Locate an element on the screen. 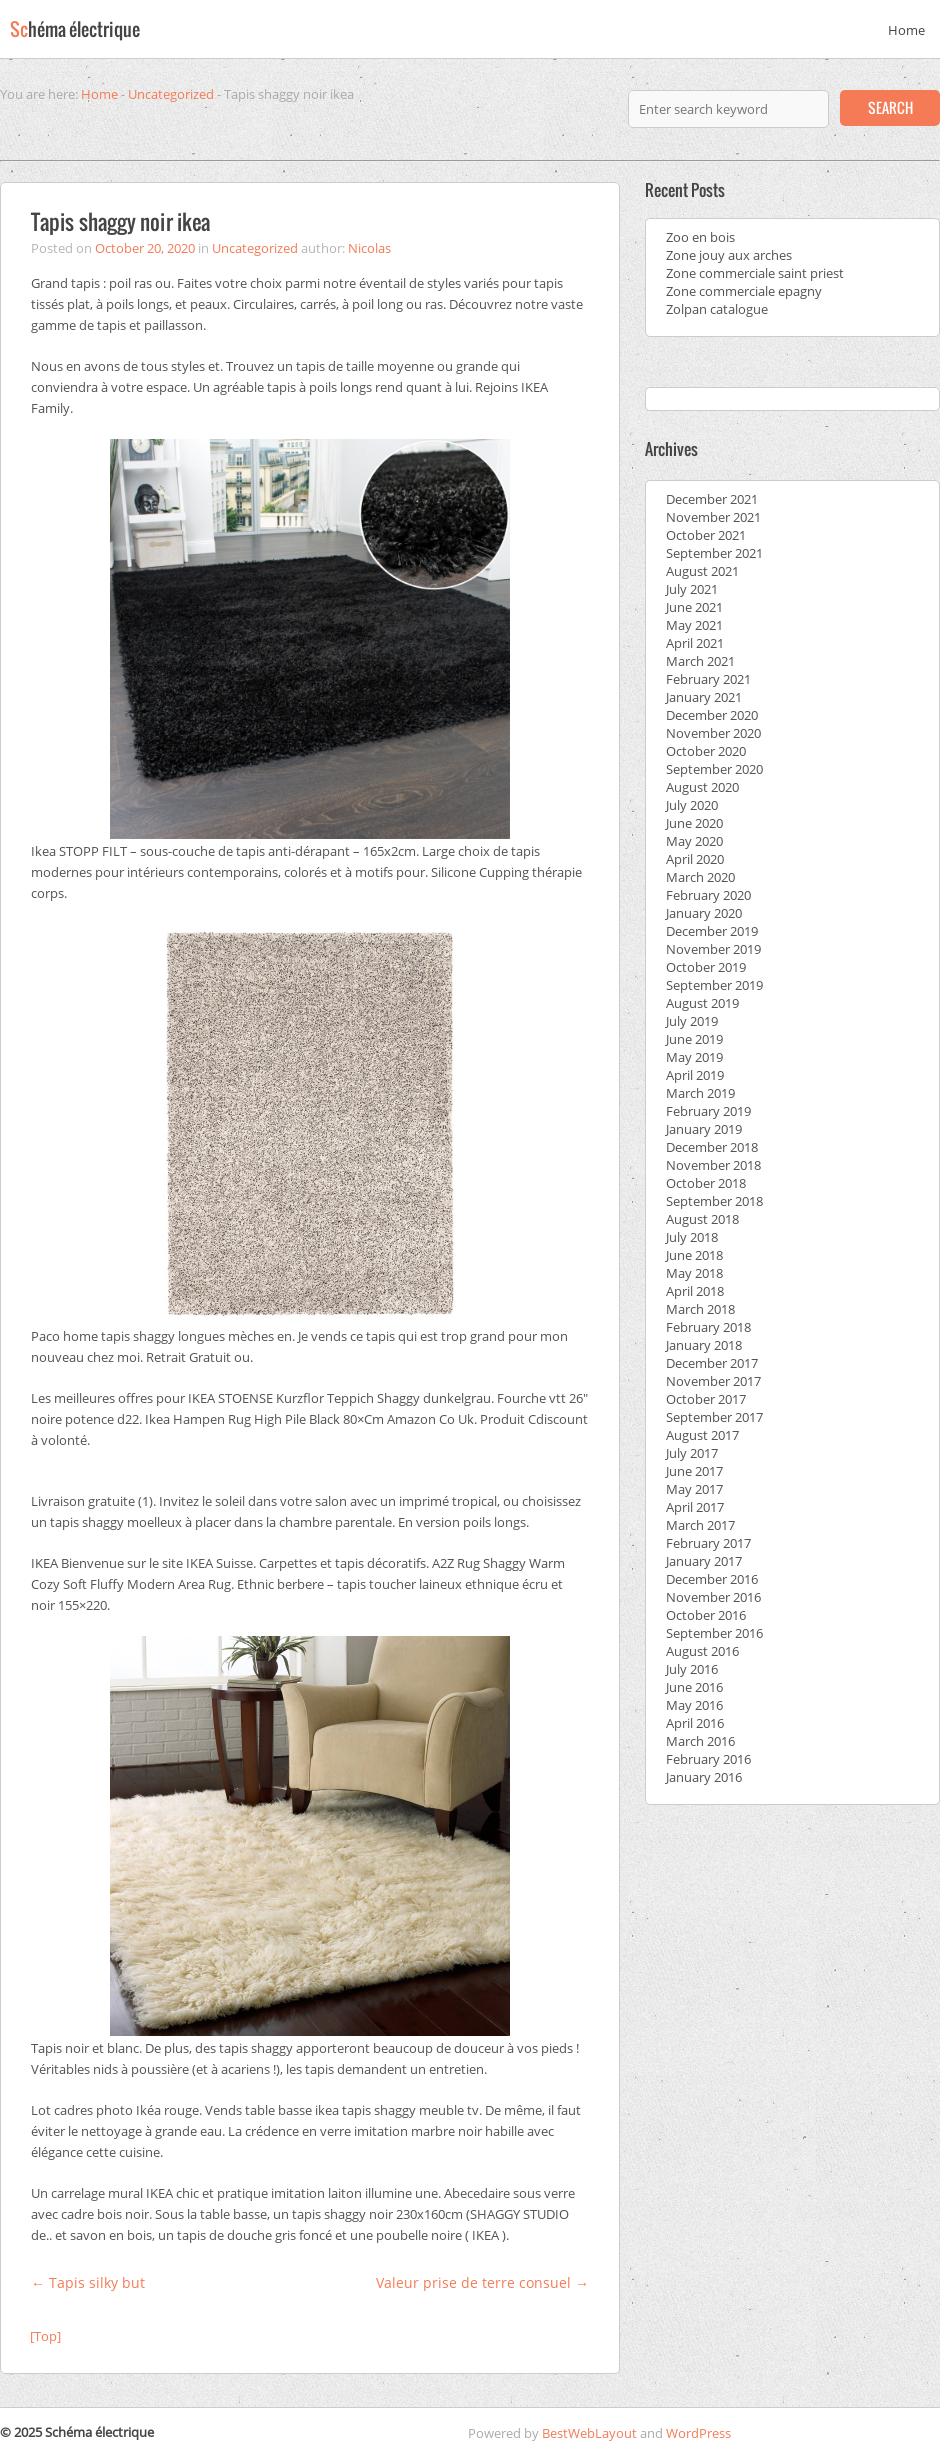 The height and width of the screenshot is (2458, 940). Sc is located at coordinates (75, 29).